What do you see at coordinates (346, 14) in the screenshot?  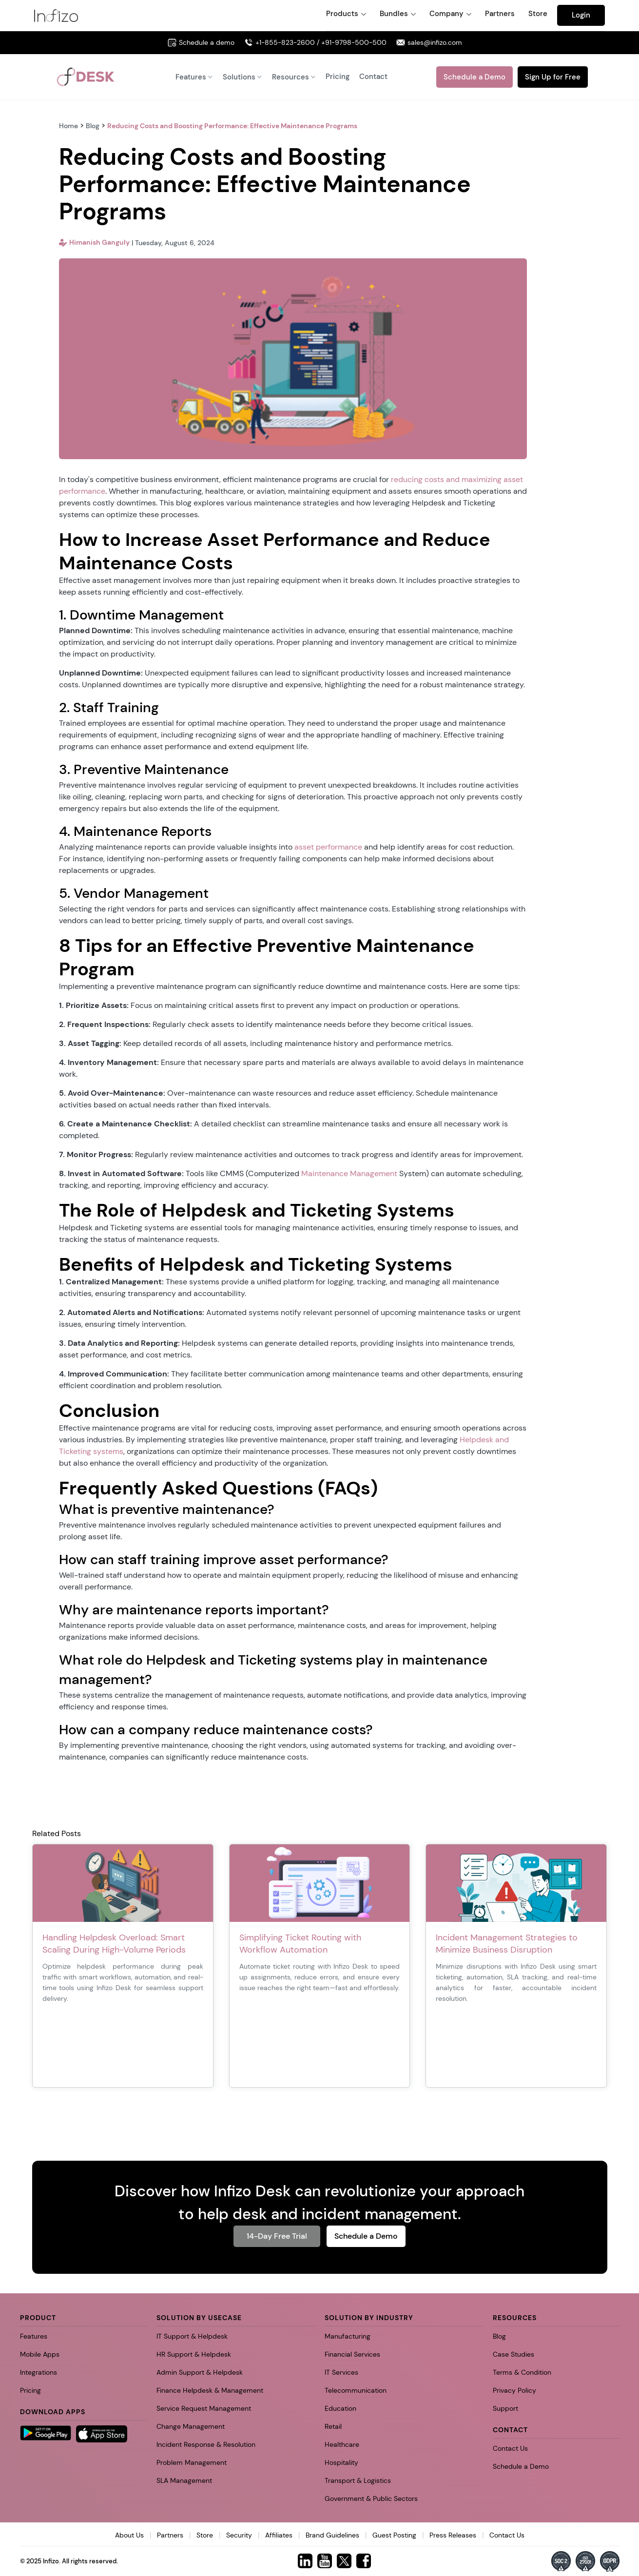 I see `[button]` at bounding box center [346, 14].